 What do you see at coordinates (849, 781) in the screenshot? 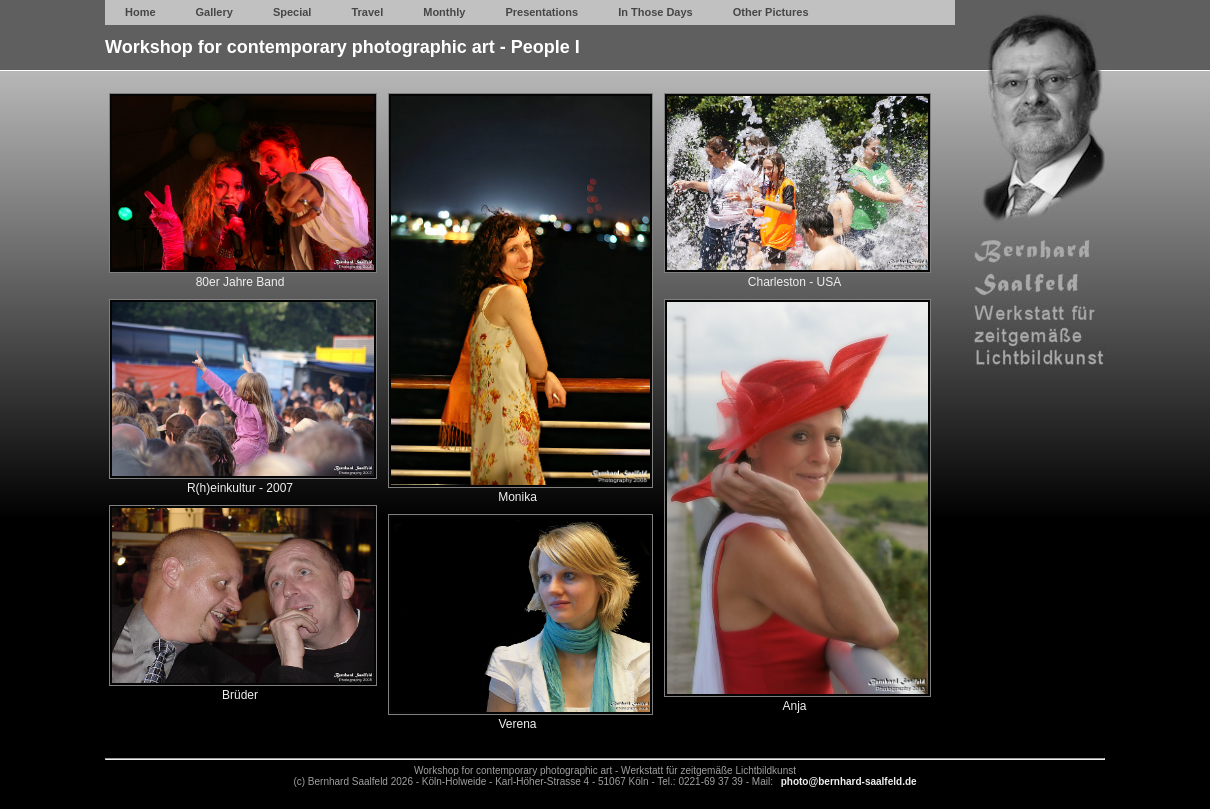
I see `photo@bernhard-saalfeld.de` at bounding box center [849, 781].